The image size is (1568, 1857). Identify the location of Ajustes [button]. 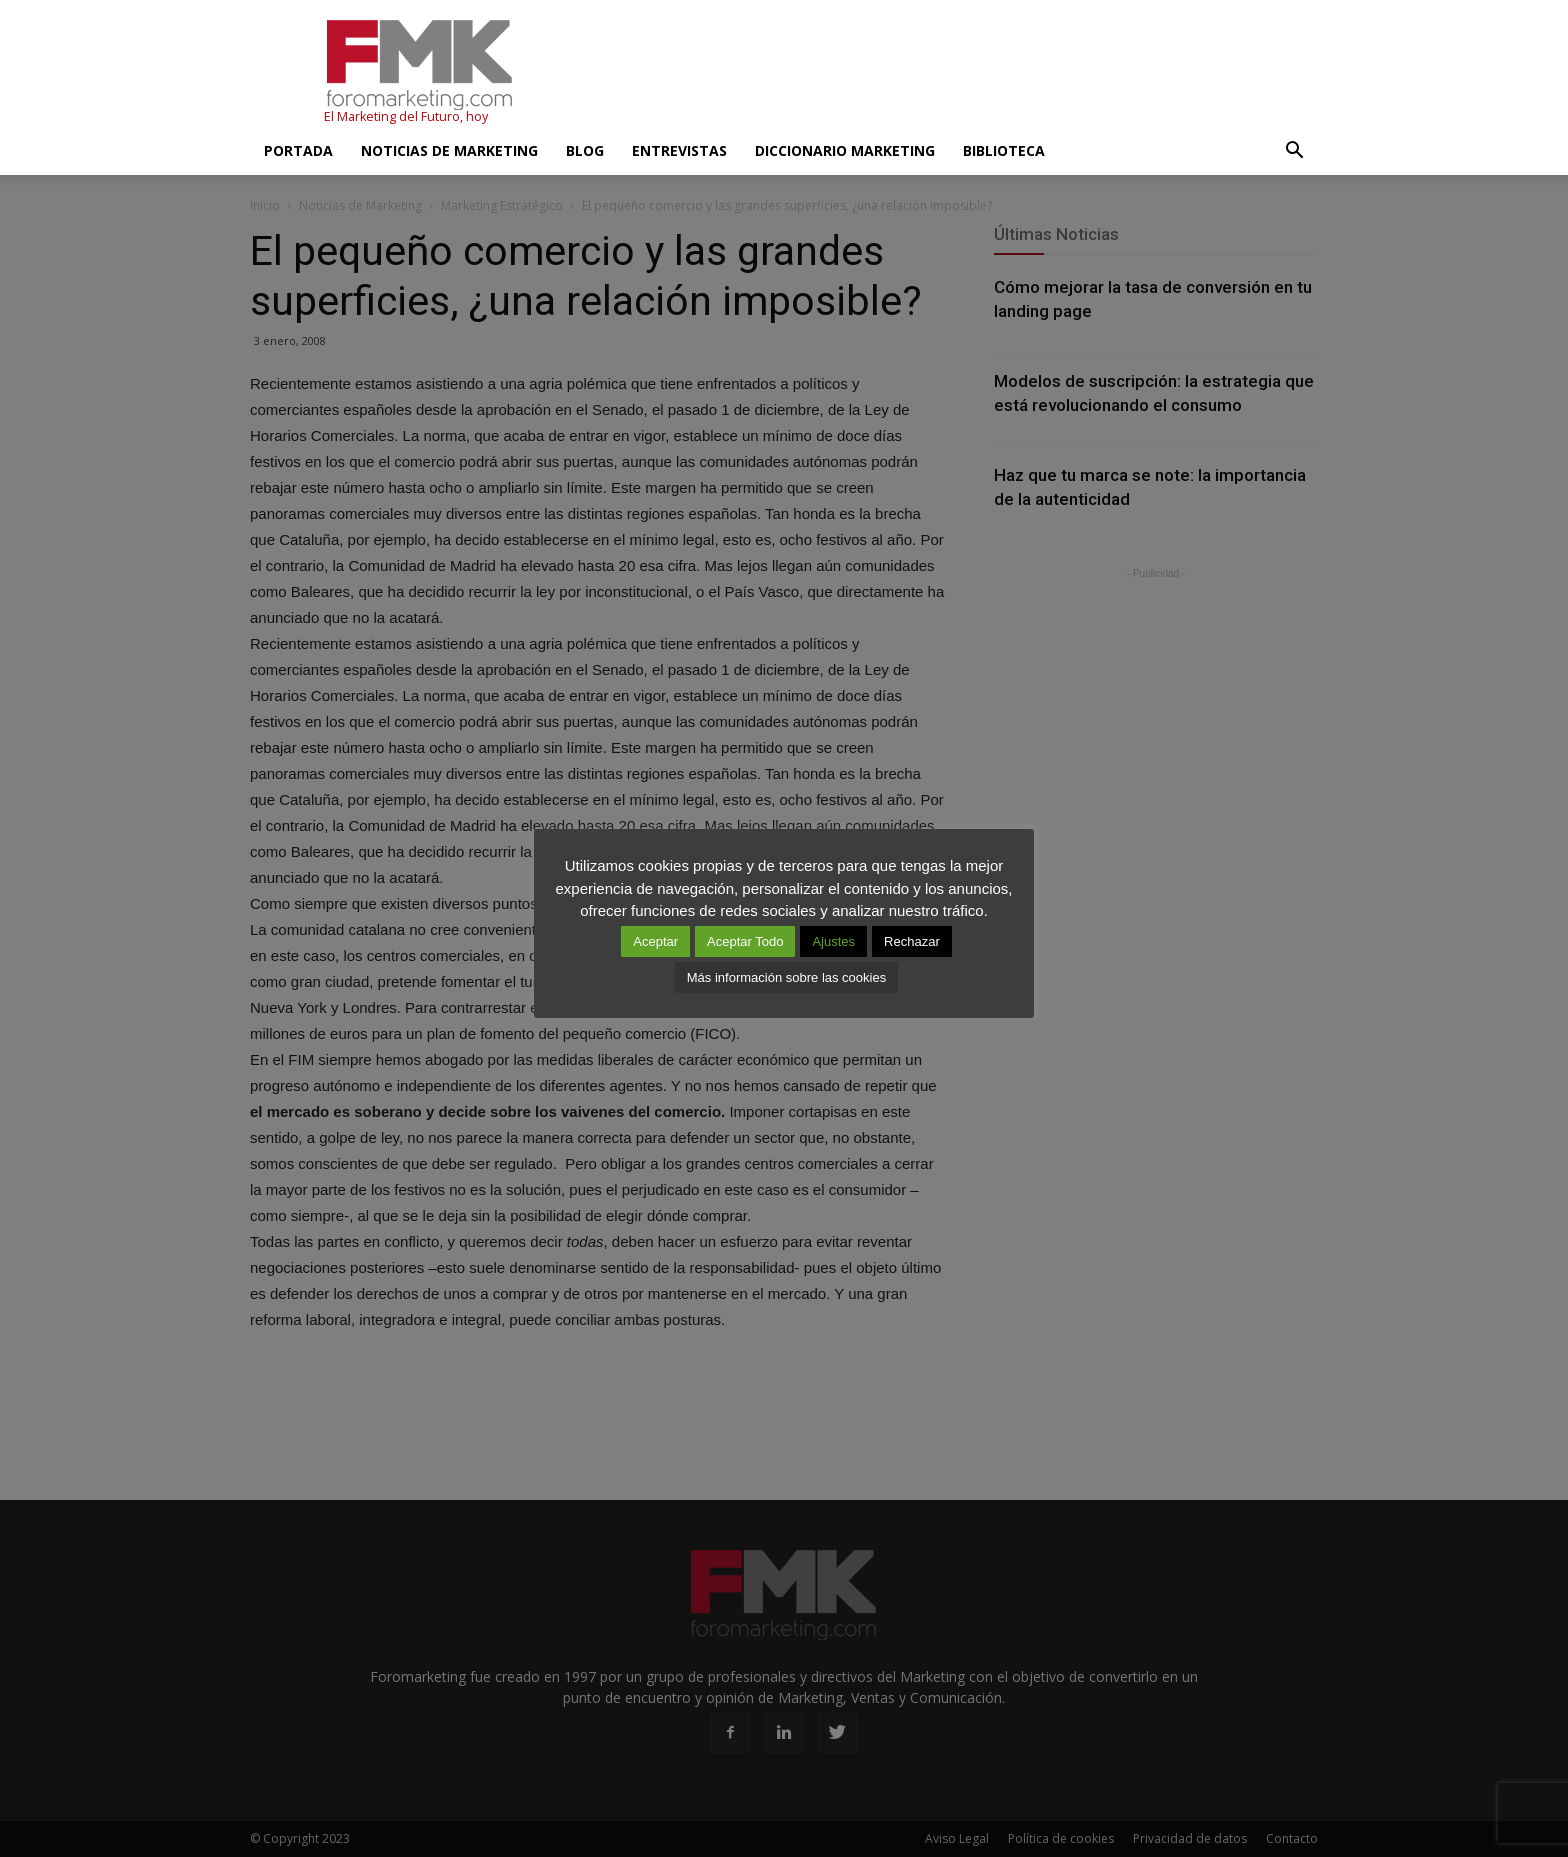
(833, 941).